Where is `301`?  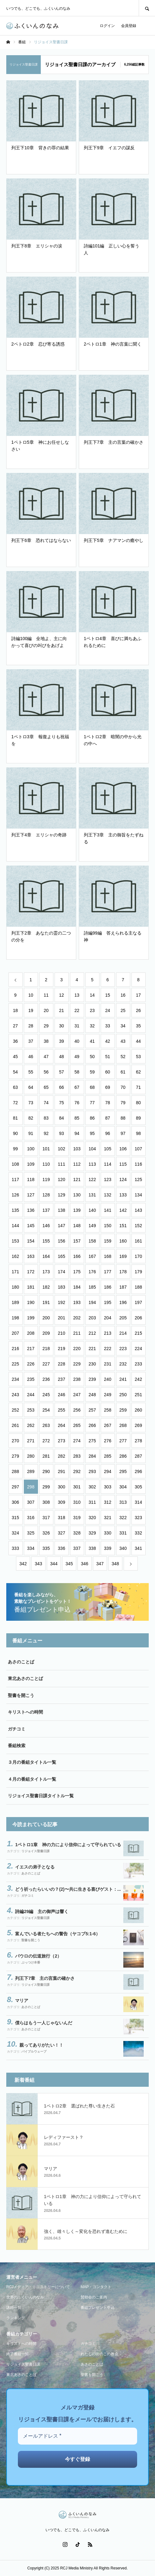 301 is located at coordinates (76, 1486).